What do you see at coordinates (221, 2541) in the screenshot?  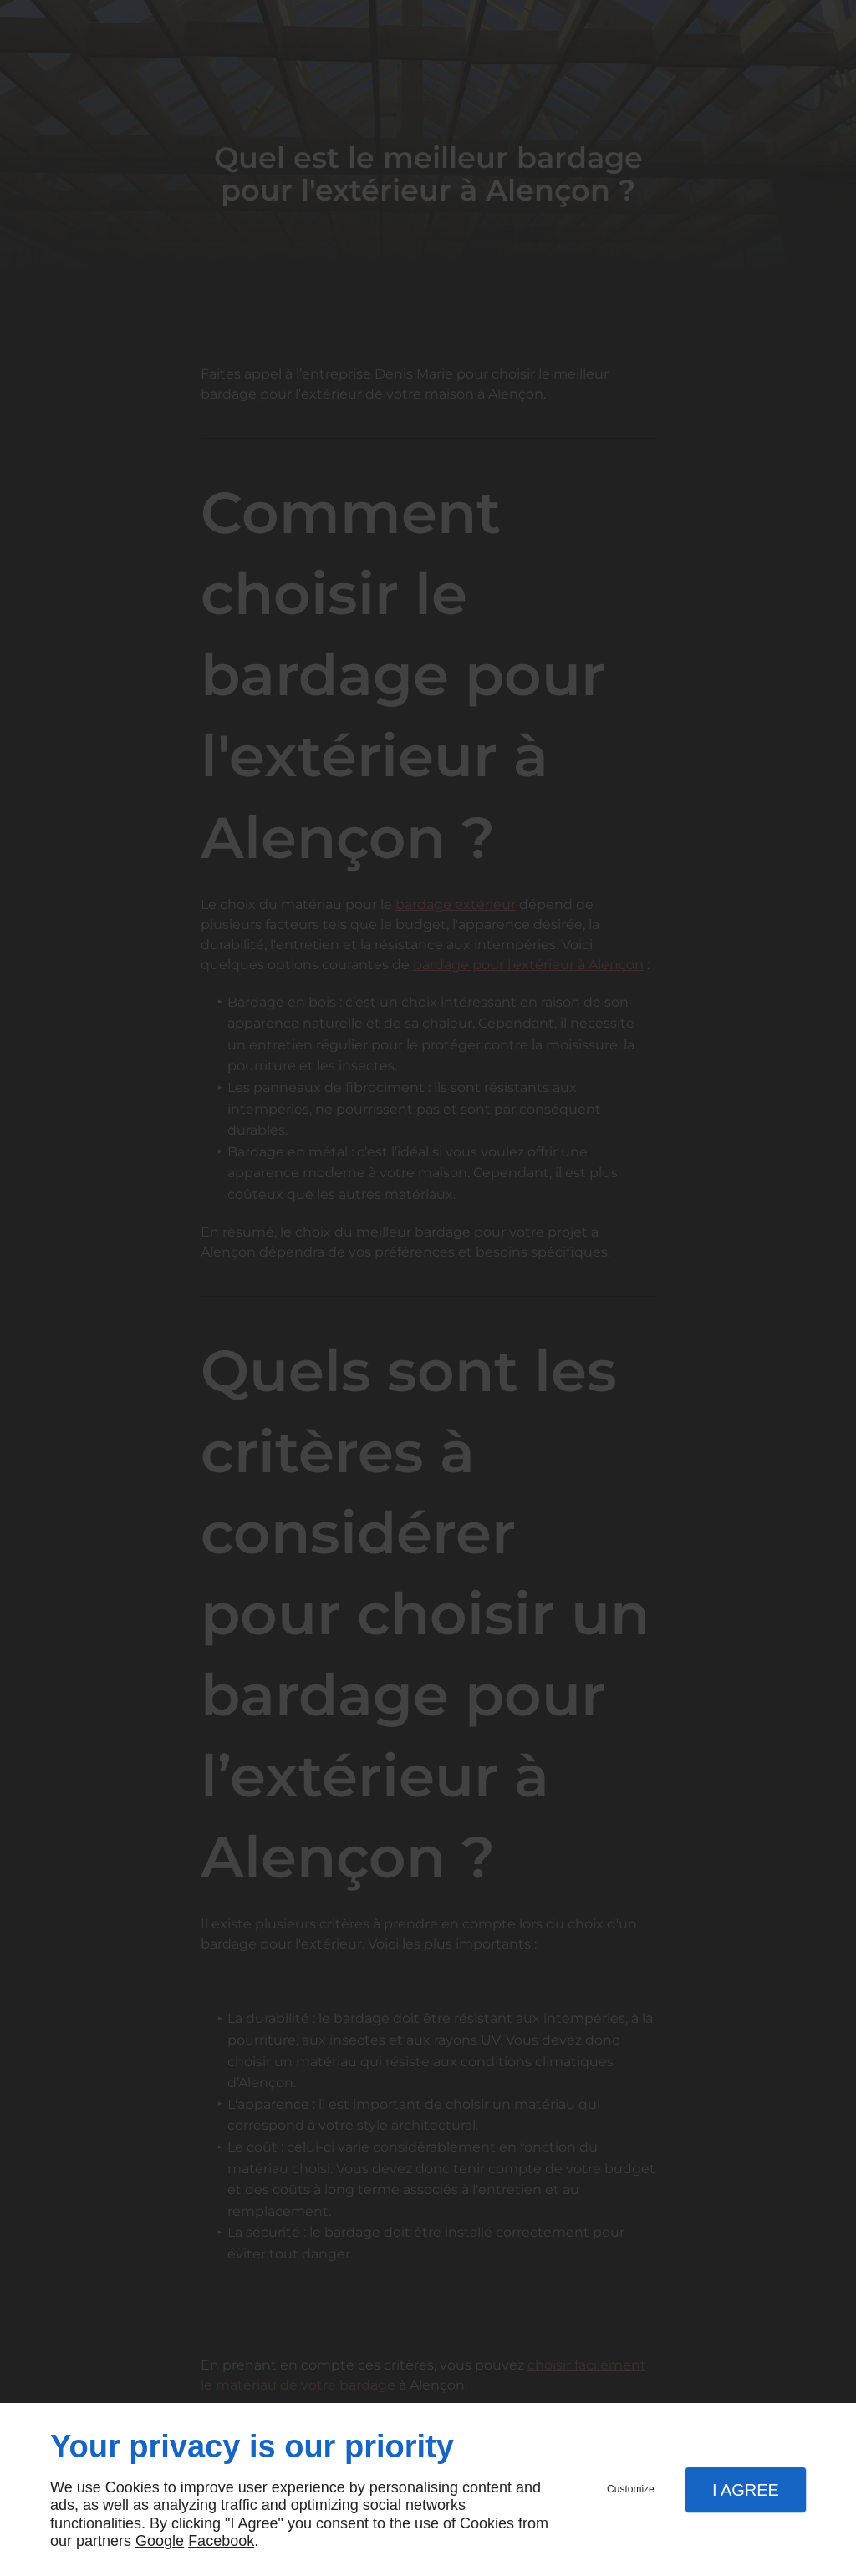 I see `Facebook` at bounding box center [221, 2541].